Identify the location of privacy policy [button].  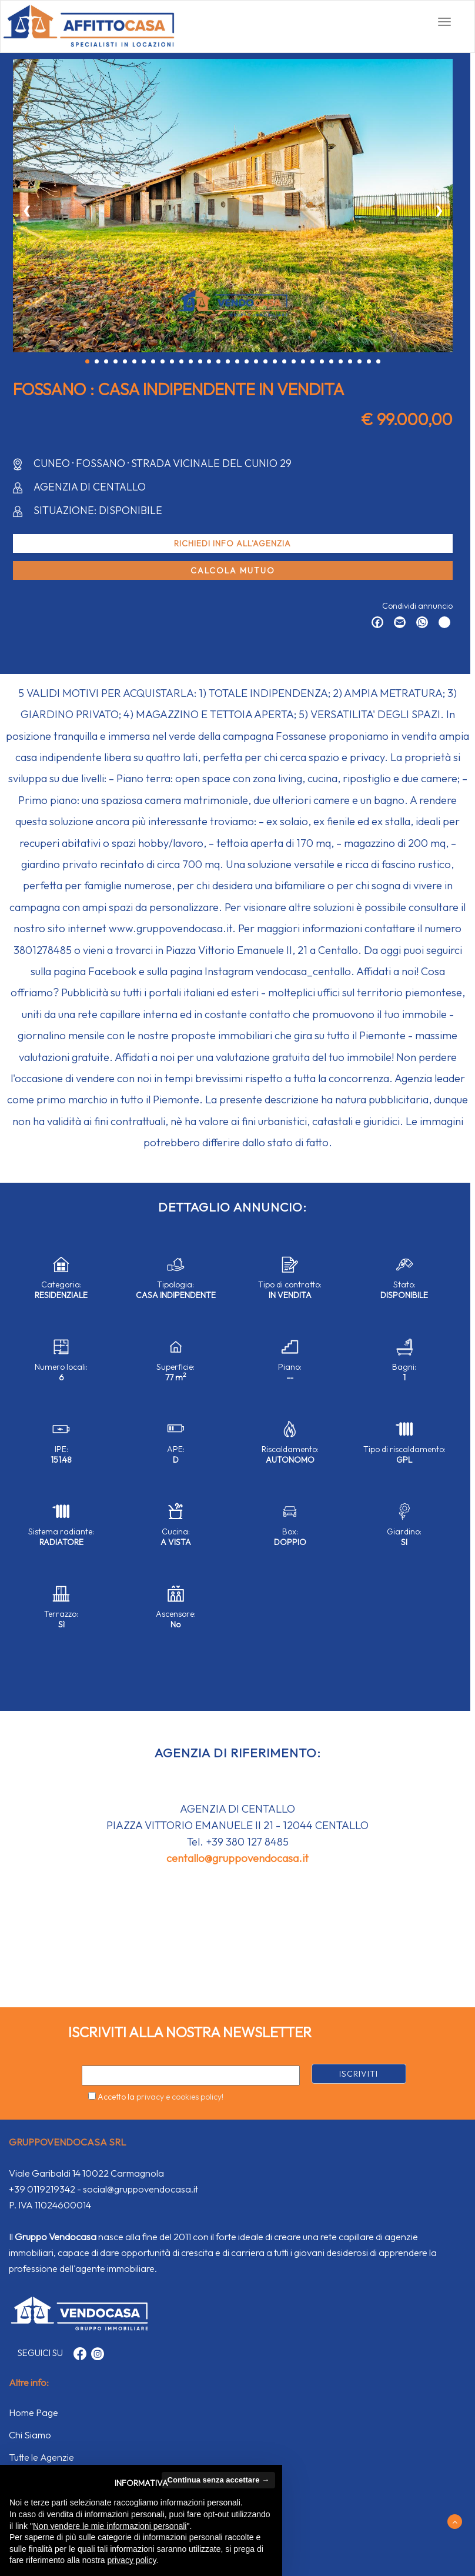
(132, 2560).